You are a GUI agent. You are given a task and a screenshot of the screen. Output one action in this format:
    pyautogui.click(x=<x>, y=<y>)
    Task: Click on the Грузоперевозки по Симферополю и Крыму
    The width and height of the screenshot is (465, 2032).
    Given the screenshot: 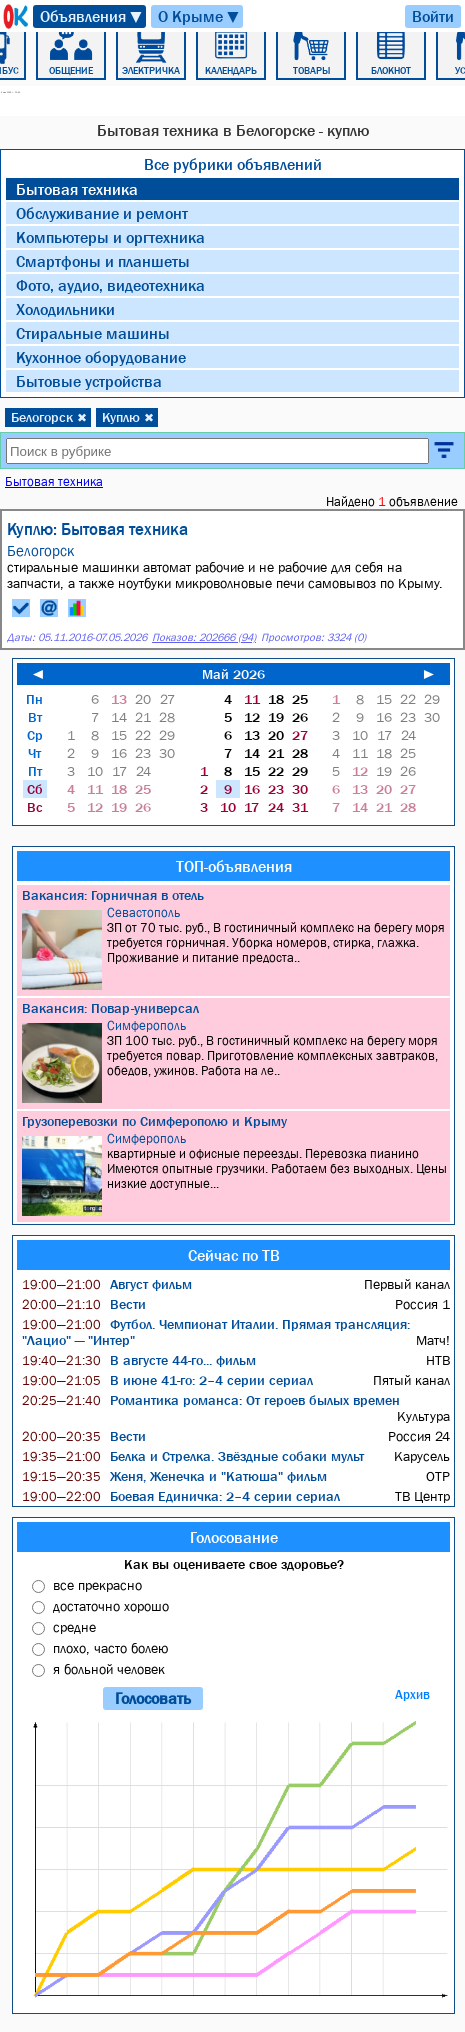 What is the action you would take?
    pyautogui.click(x=154, y=1121)
    